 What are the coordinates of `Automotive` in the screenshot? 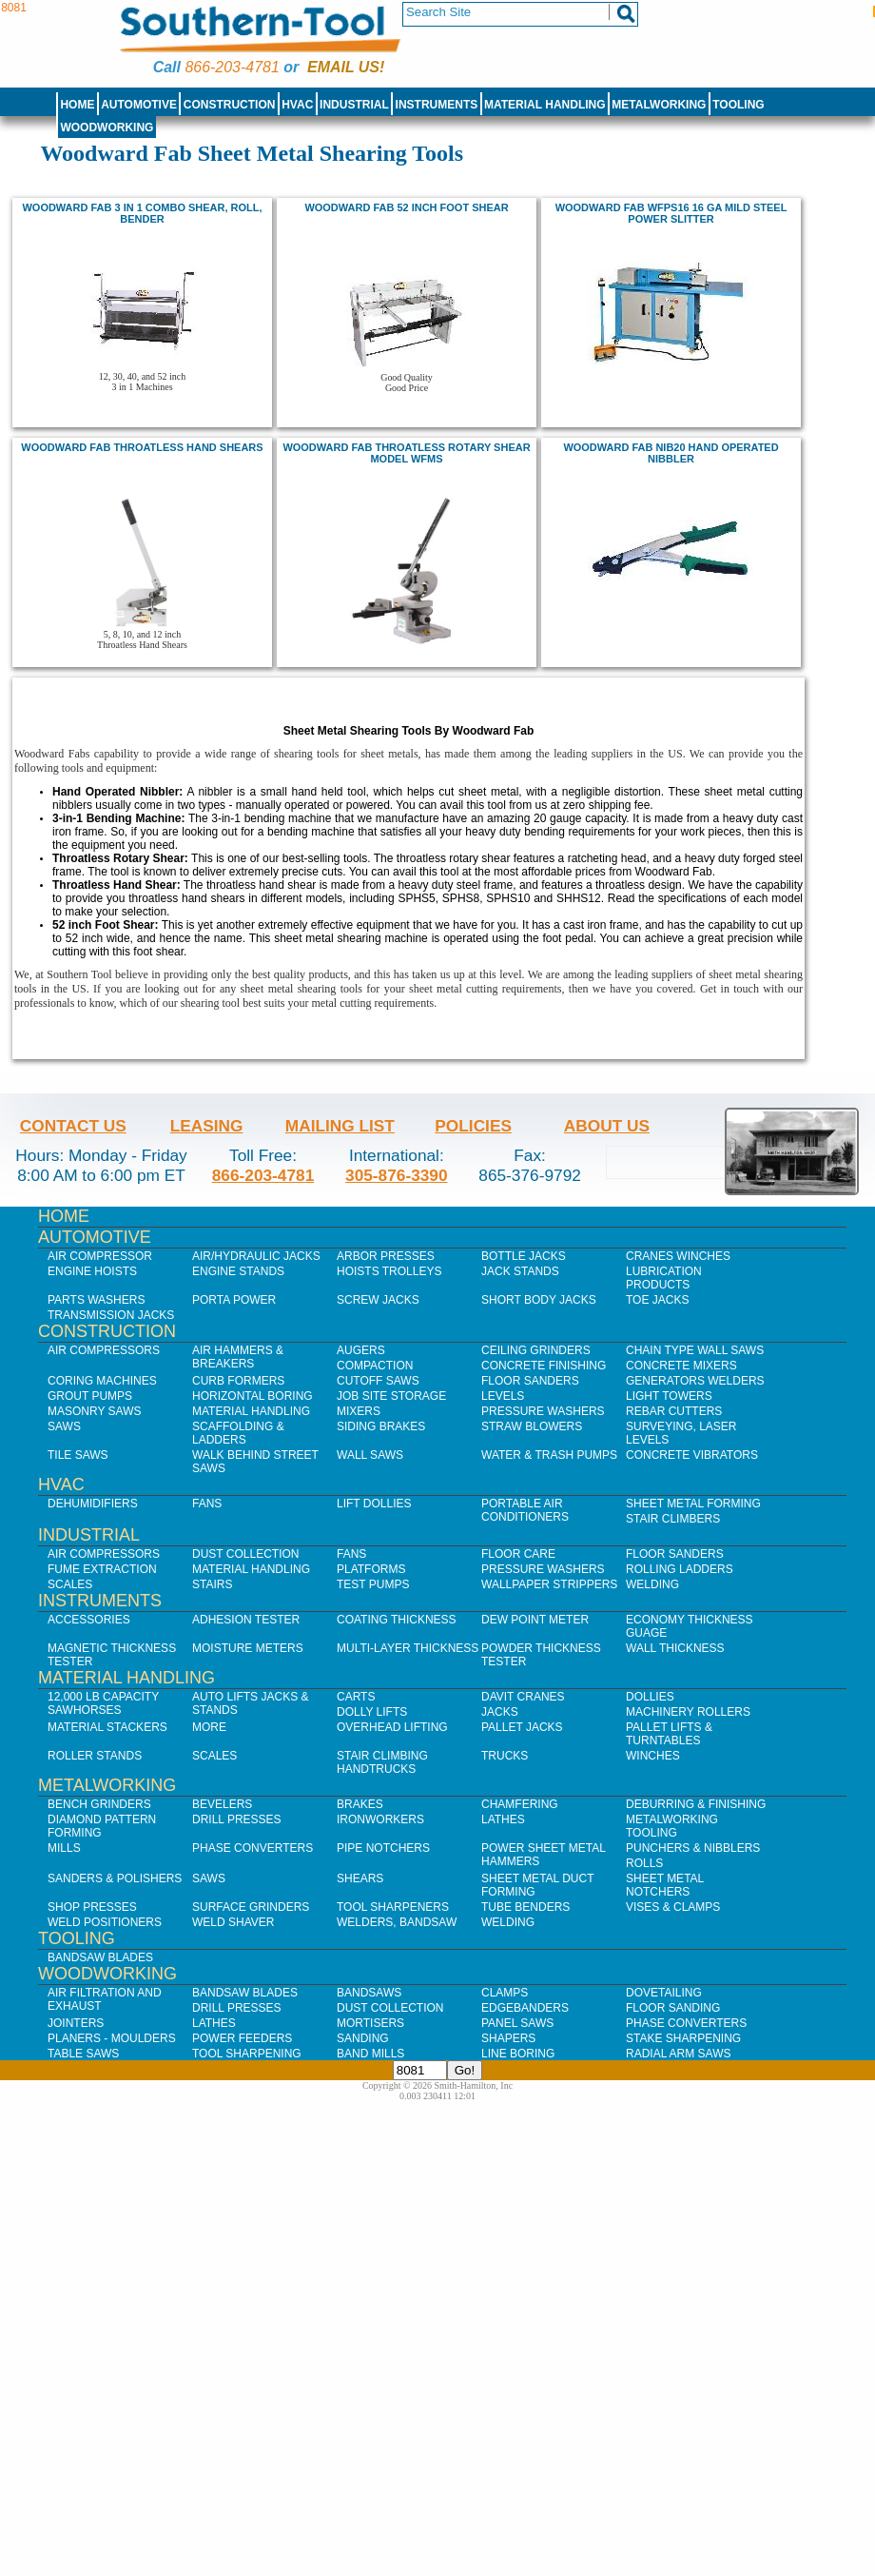 It's located at (139, 104).